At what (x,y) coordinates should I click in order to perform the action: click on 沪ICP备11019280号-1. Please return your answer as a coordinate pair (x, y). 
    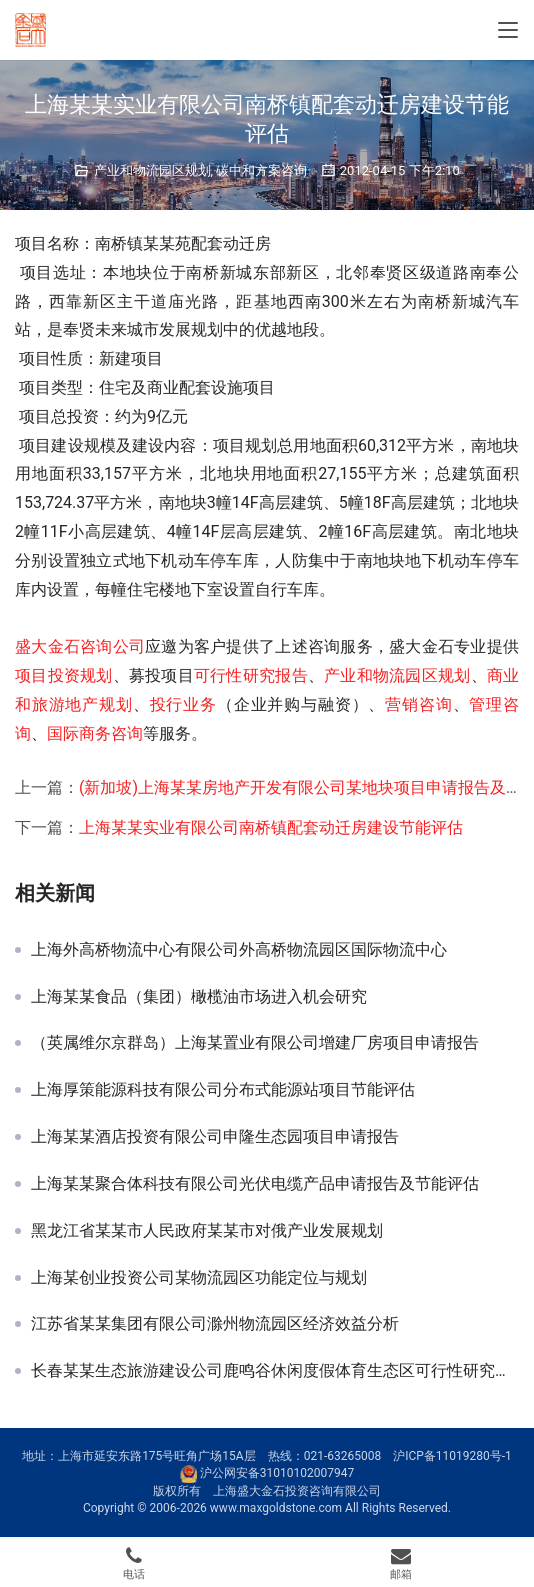
    Looking at the image, I should click on (452, 1456).